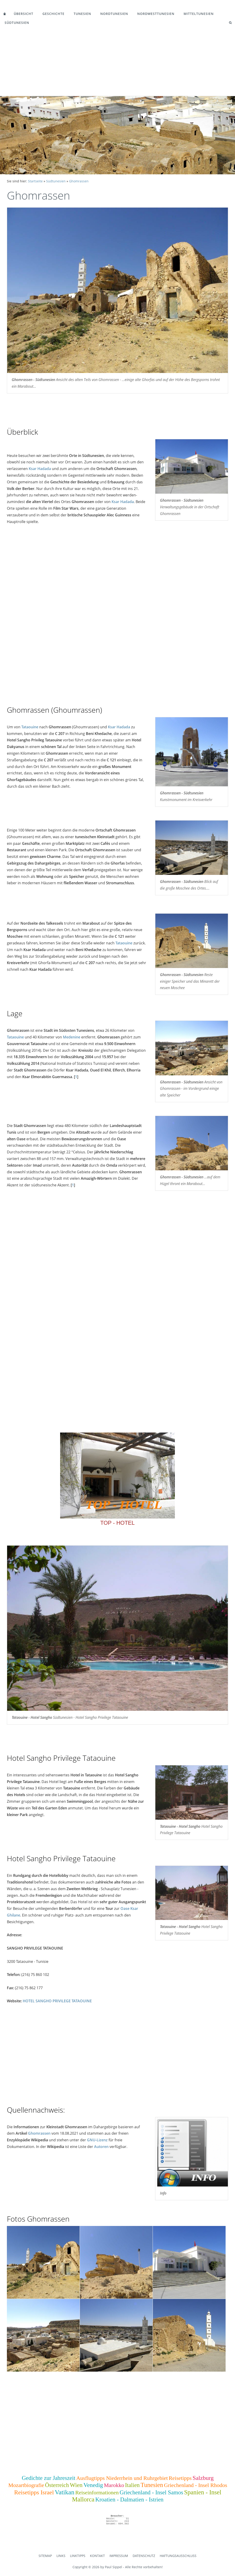 The image size is (235, 2576). What do you see at coordinates (155, 13) in the screenshot?
I see `Nordwesttunesien` at bounding box center [155, 13].